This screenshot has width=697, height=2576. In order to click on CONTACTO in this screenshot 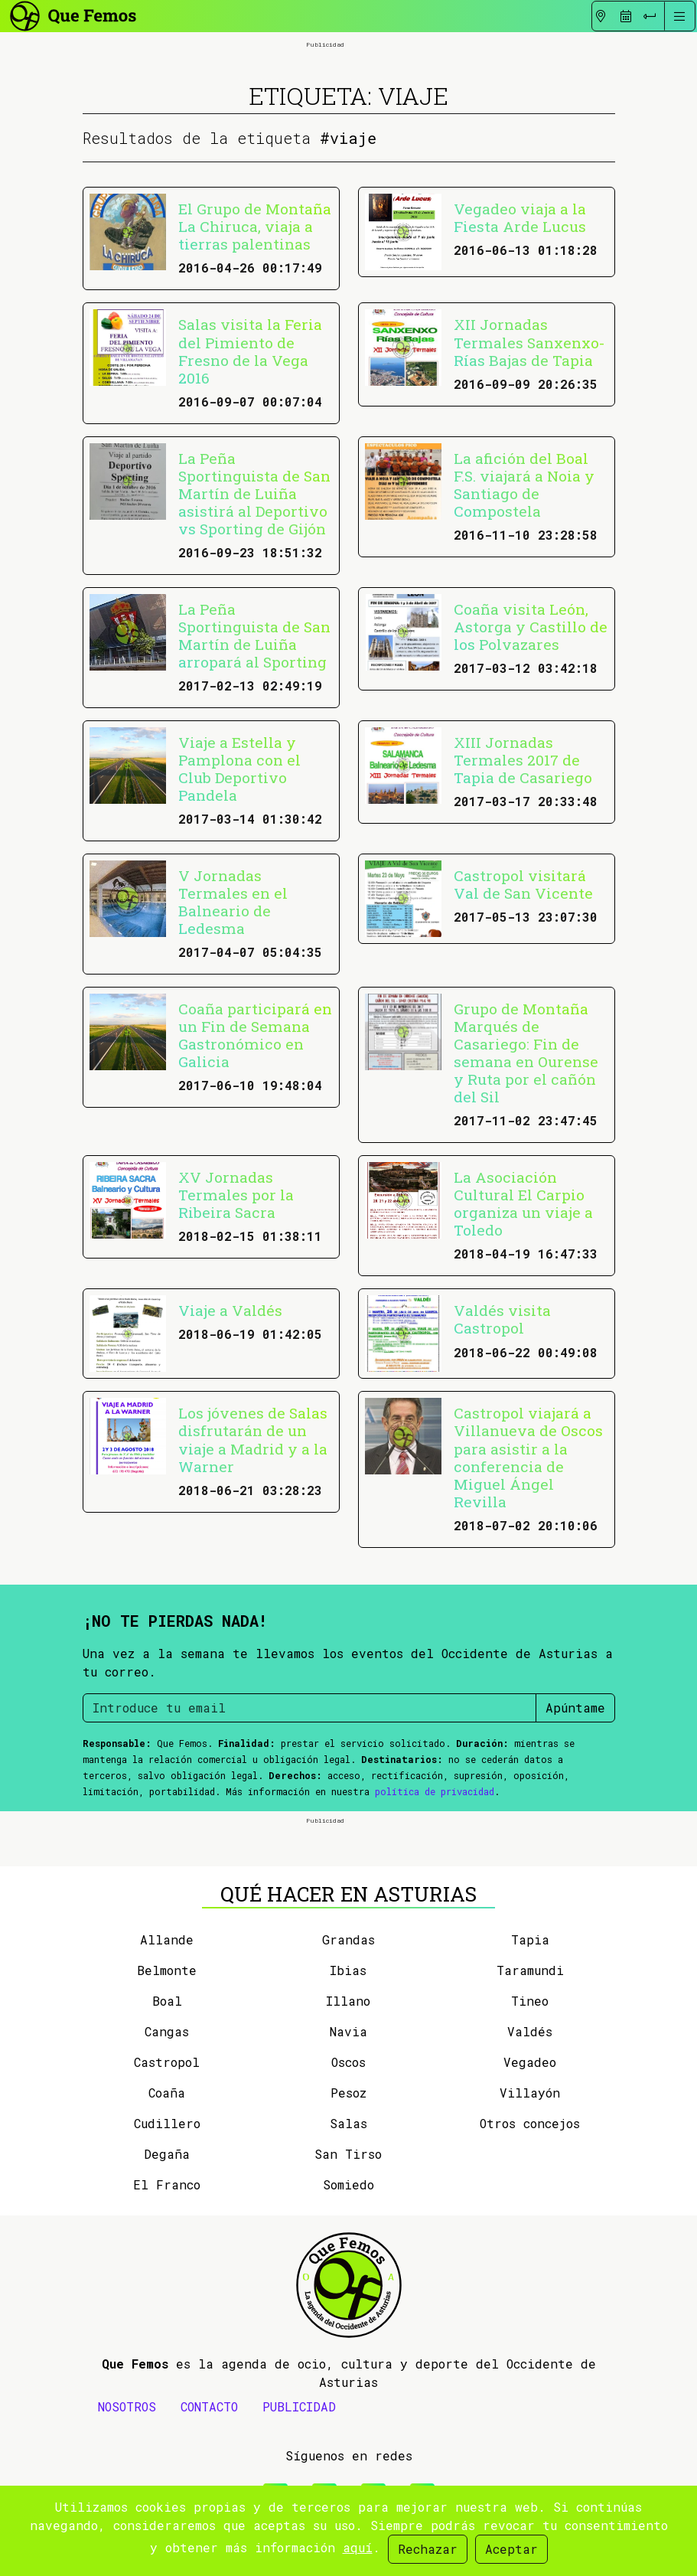, I will do `click(209, 2406)`.